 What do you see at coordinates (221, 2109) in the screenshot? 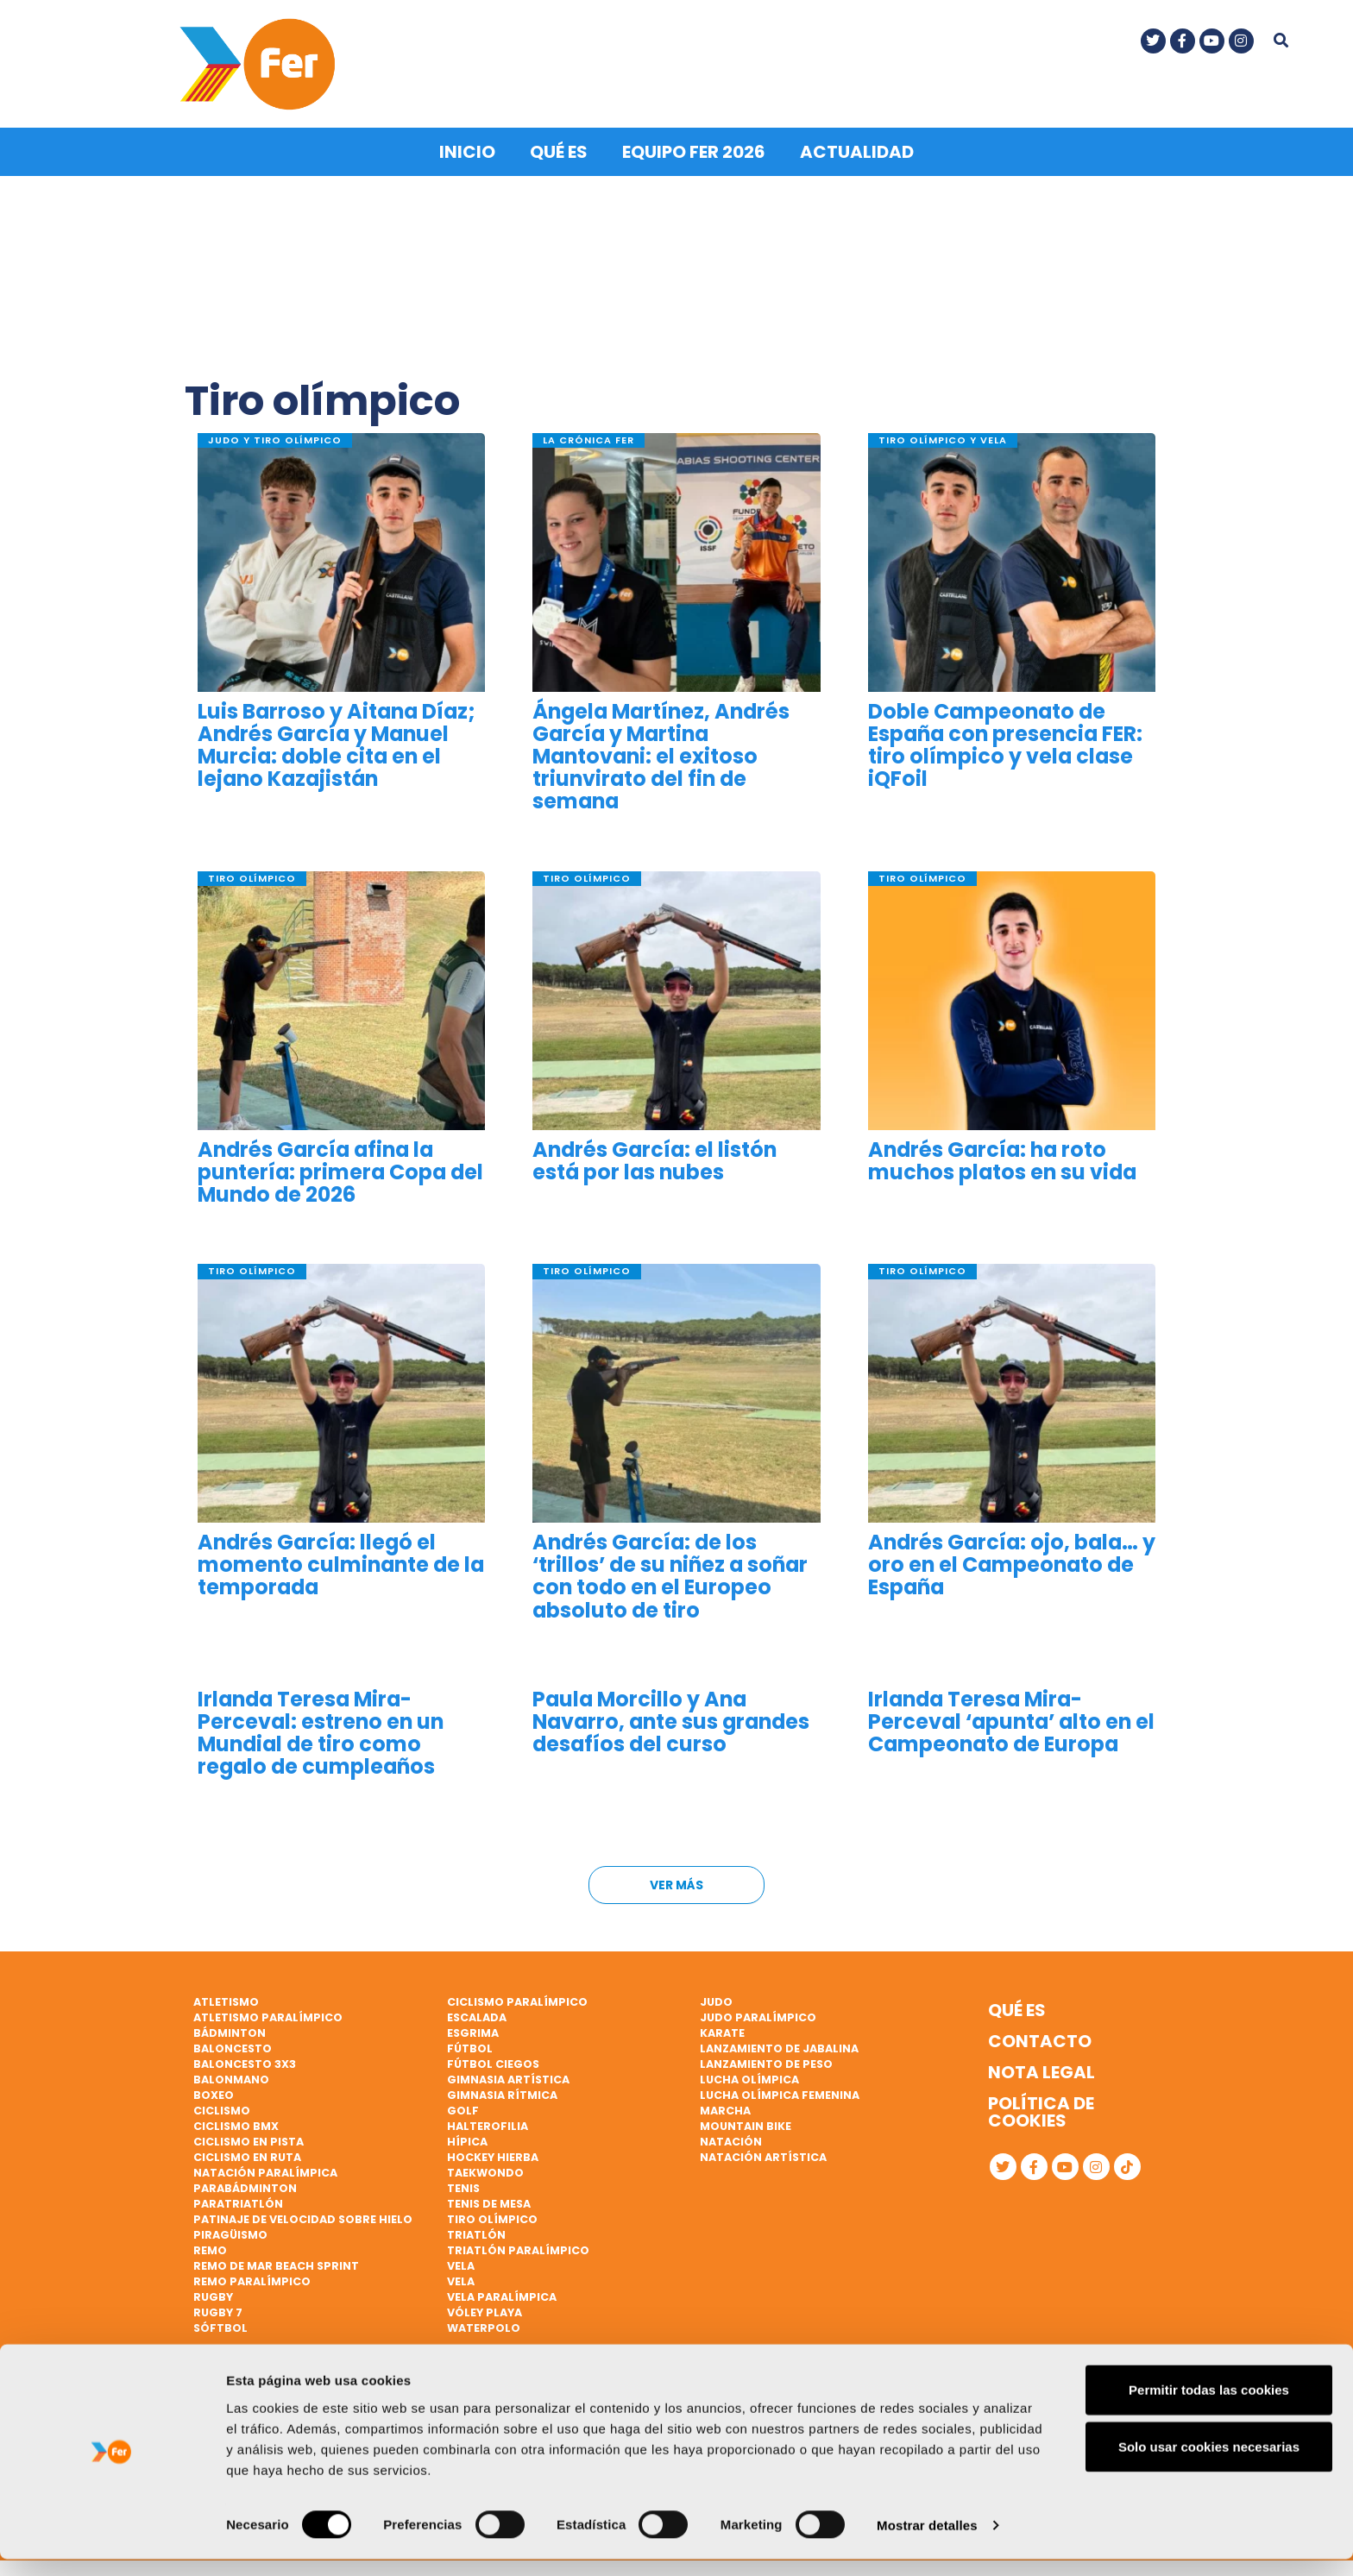
I see `Ciclismo` at bounding box center [221, 2109].